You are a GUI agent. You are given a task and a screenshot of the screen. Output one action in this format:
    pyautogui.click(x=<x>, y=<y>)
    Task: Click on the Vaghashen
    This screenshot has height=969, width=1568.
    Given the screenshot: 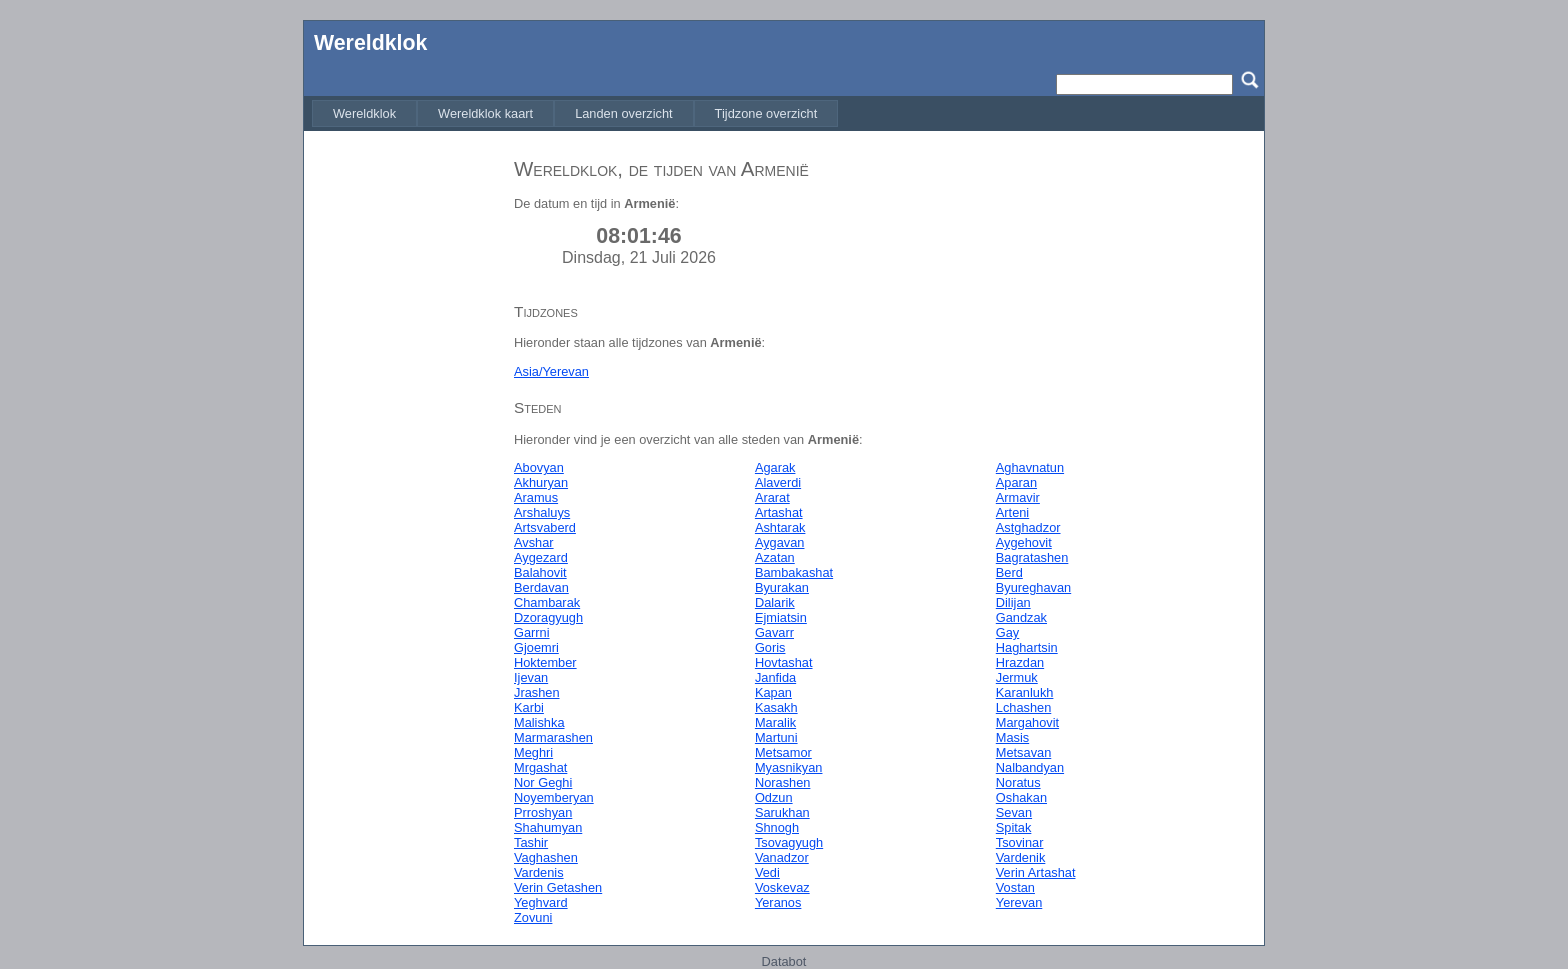 What is the action you would take?
    pyautogui.click(x=546, y=857)
    